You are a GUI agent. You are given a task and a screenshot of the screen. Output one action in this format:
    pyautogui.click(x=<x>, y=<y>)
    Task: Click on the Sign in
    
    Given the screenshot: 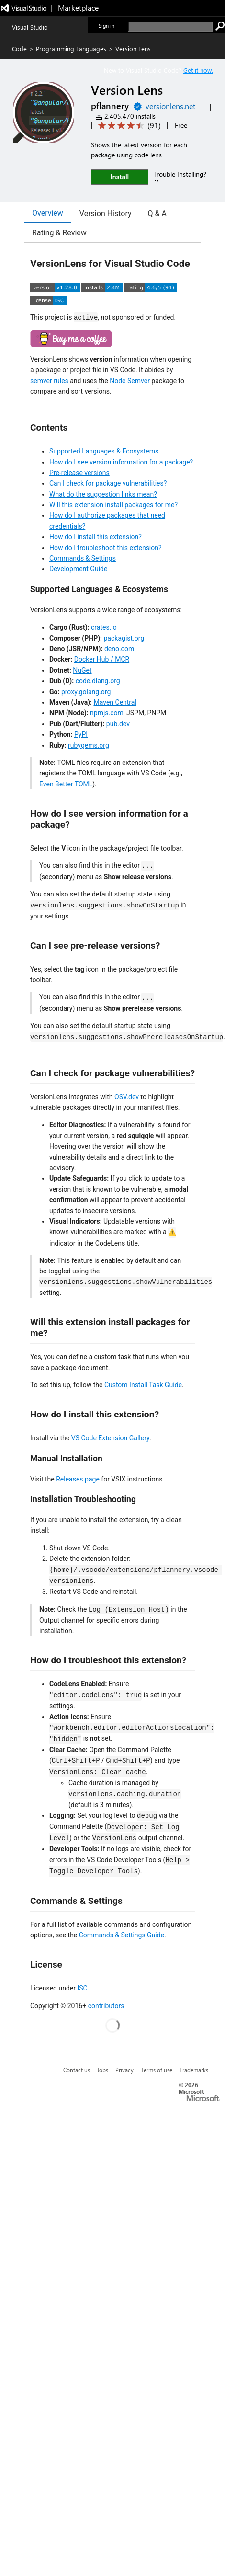 What is the action you would take?
    pyautogui.click(x=106, y=25)
    